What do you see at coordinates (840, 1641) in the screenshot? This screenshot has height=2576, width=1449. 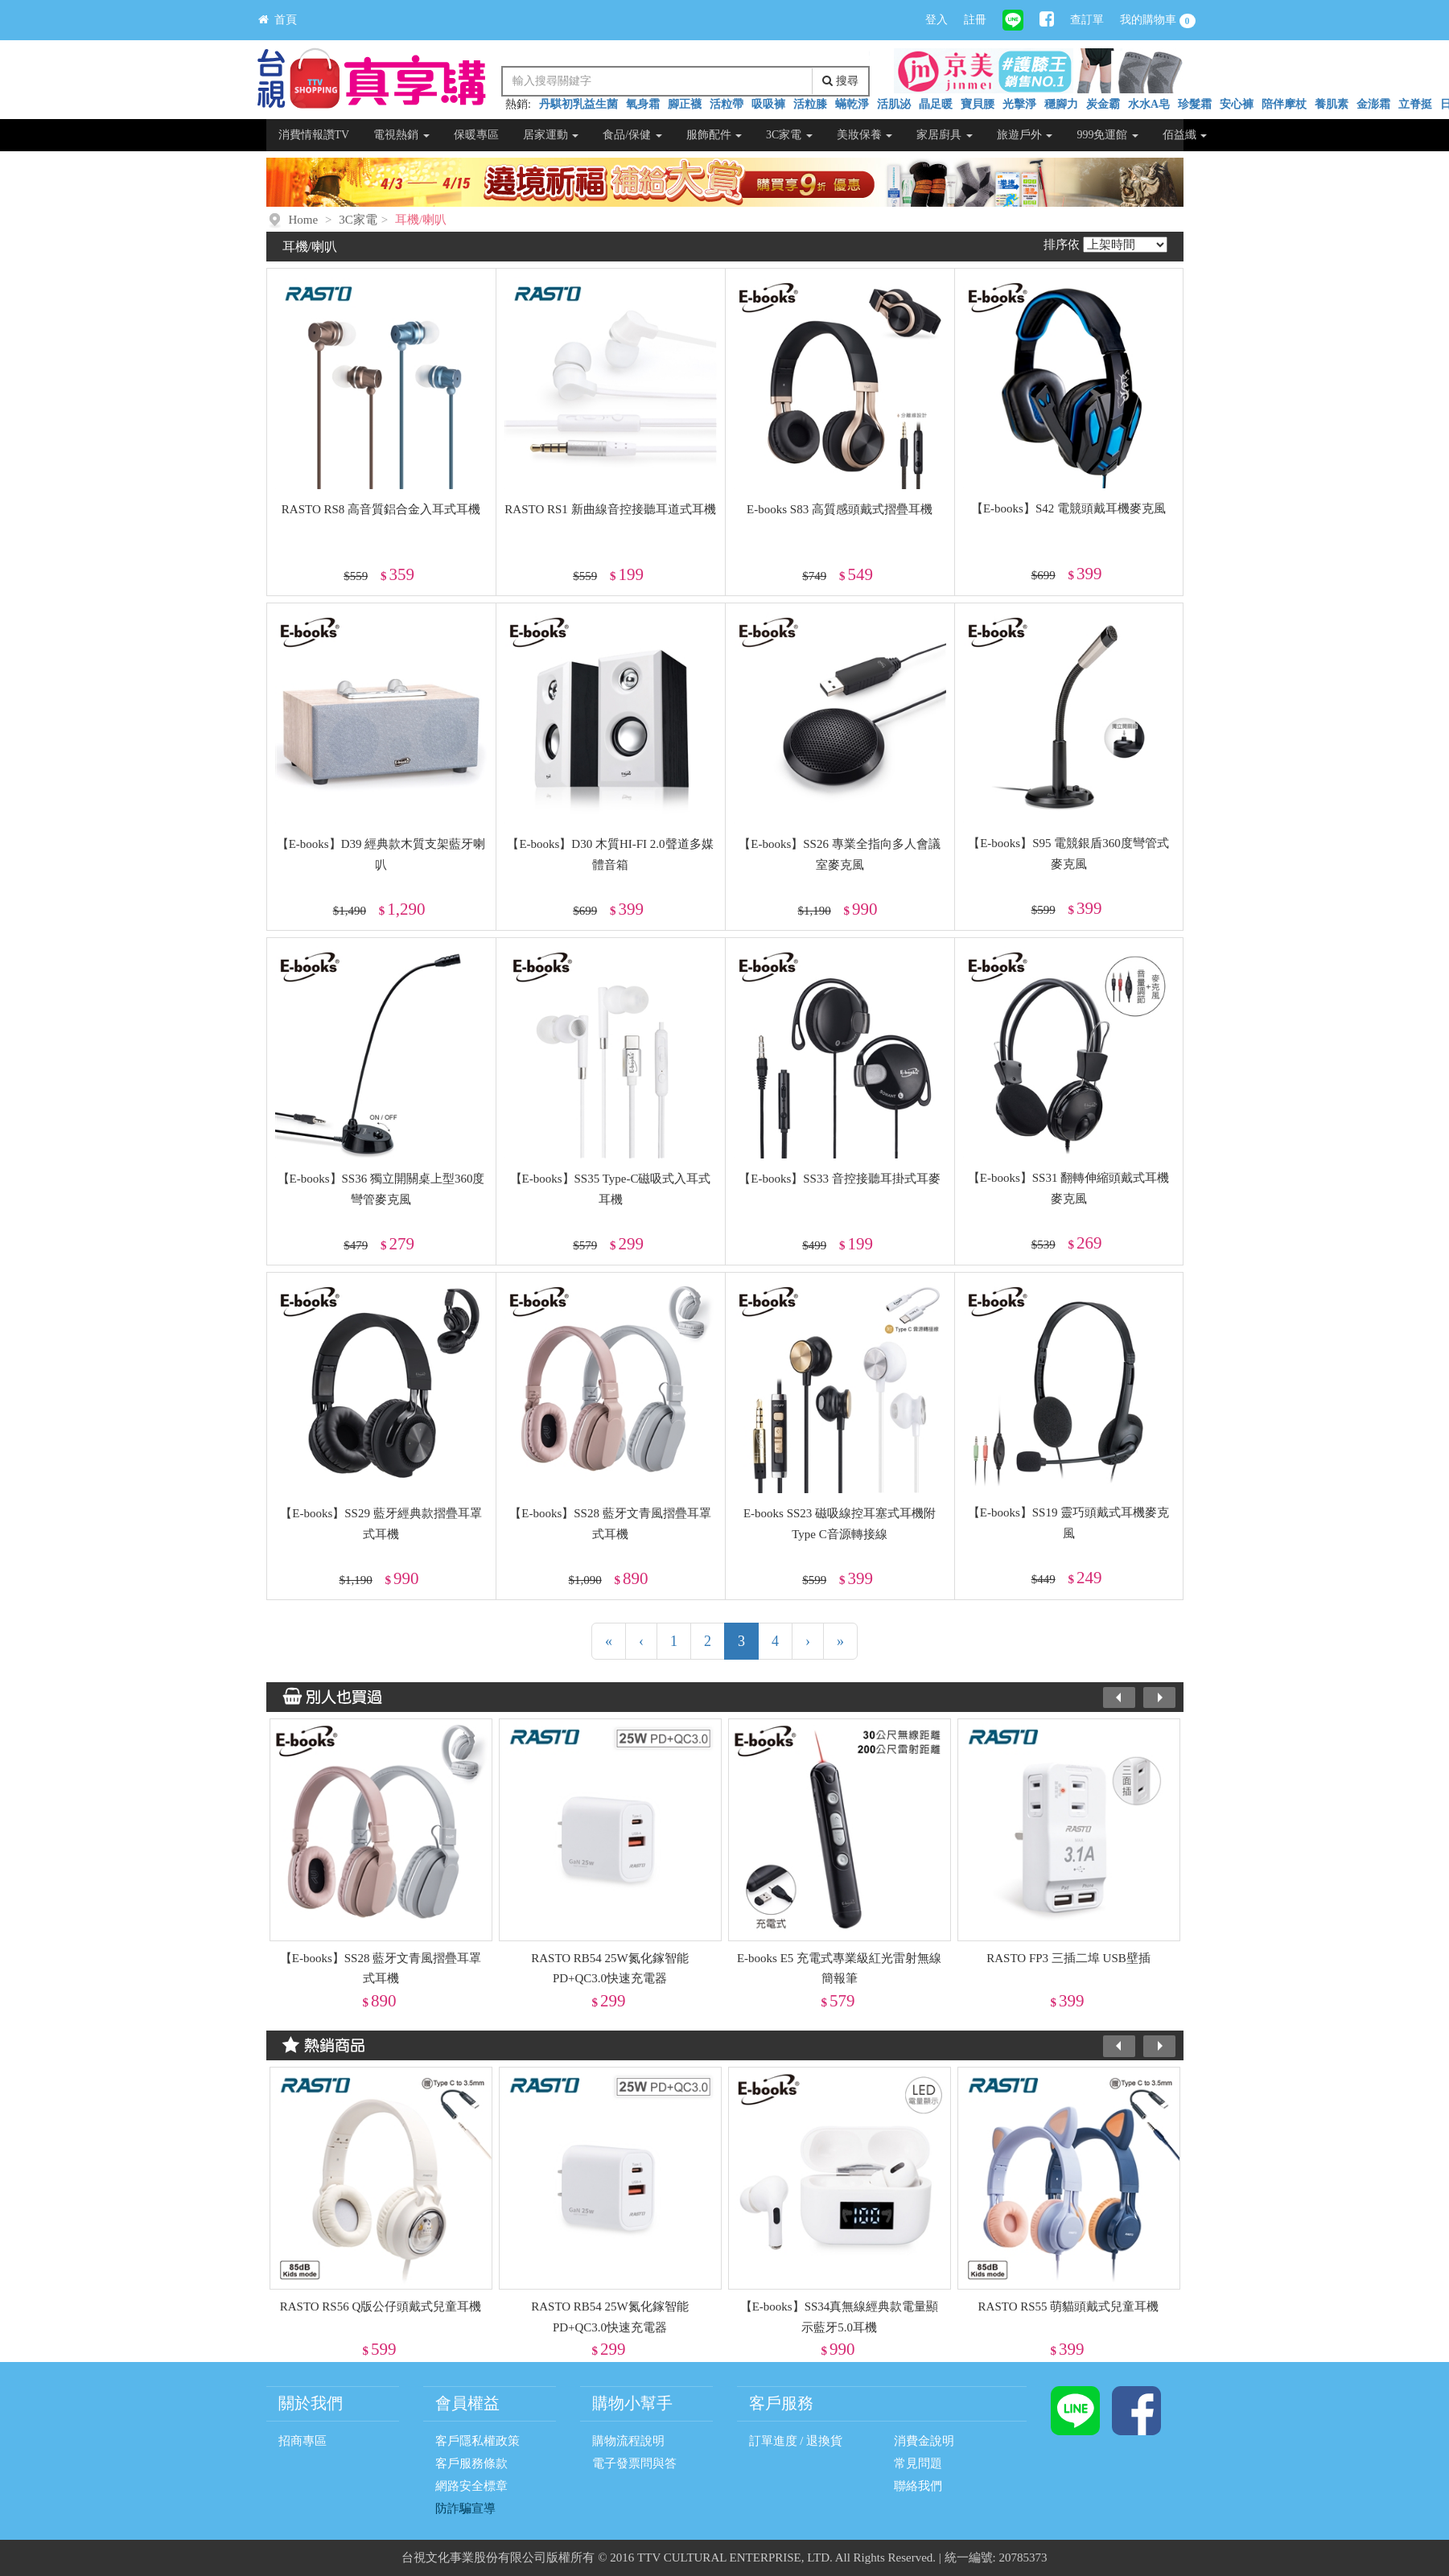 I see `[最末頁]` at bounding box center [840, 1641].